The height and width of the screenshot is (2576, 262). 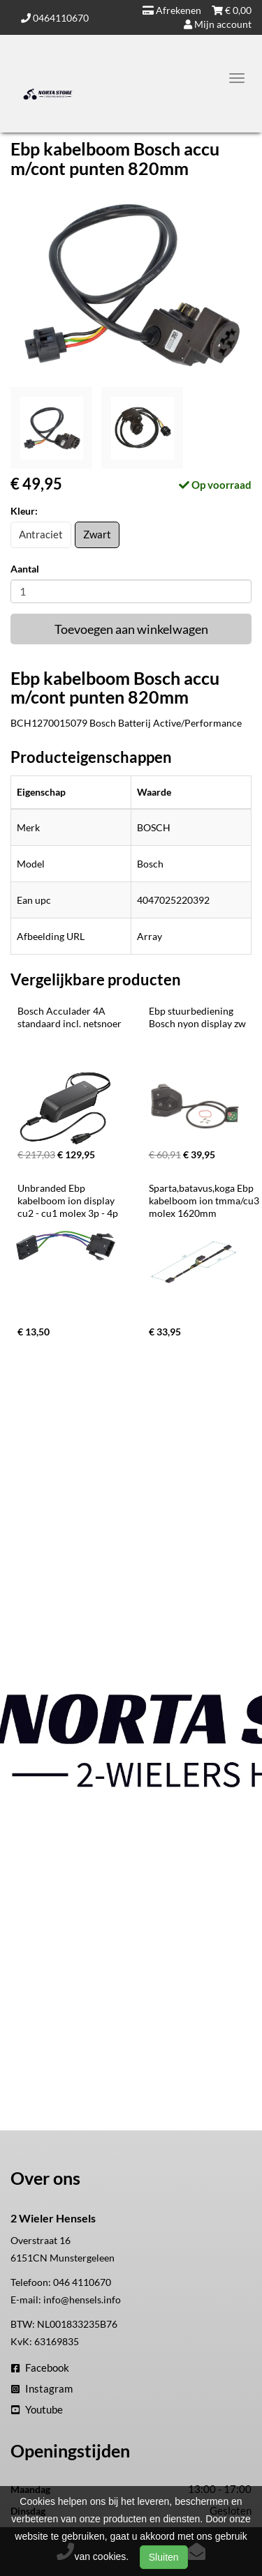 I want to click on Sluiten, so click(x=164, y=2557).